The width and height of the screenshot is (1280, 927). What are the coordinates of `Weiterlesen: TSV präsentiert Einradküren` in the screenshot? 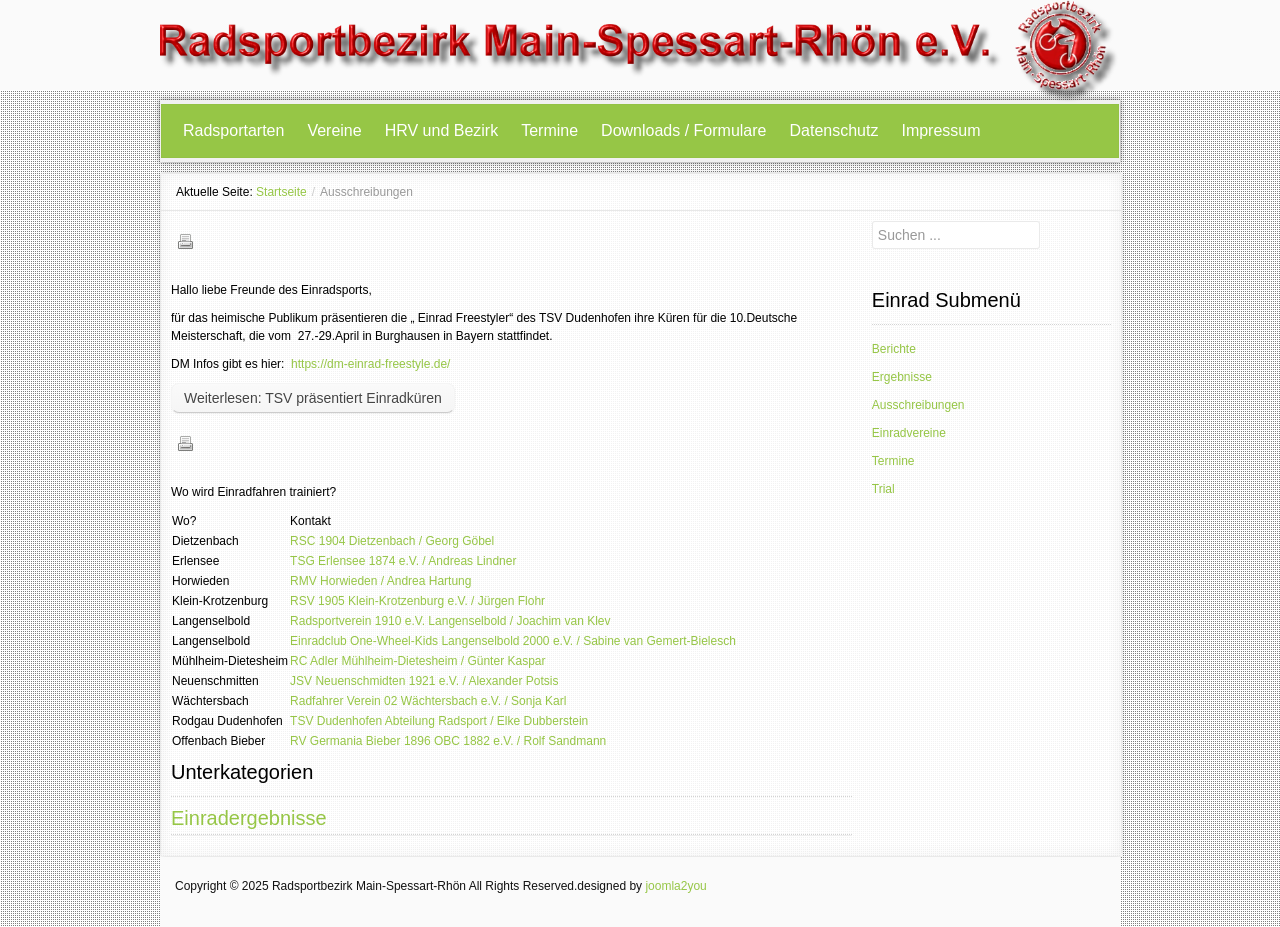 It's located at (313, 398).